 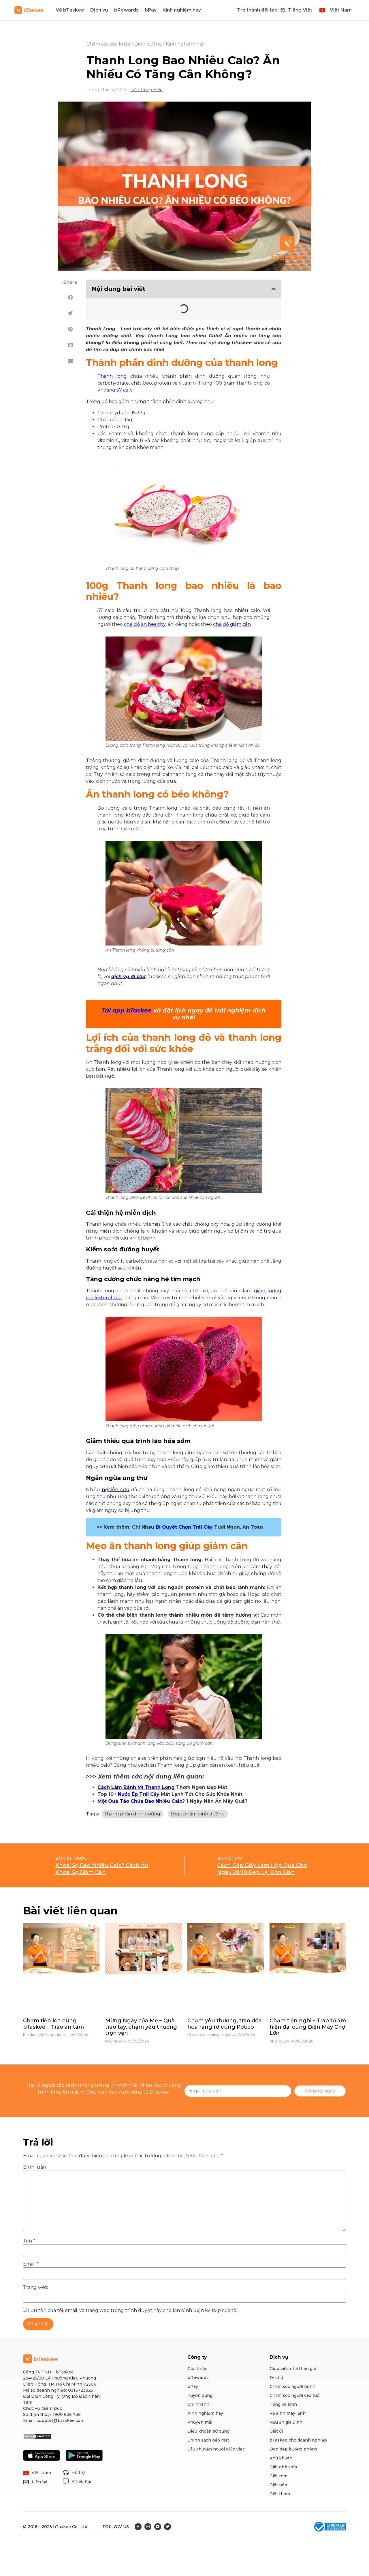 What do you see at coordinates (300, 10) in the screenshot?
I see `Tiếng Việt` at bounding box center [300, 10].